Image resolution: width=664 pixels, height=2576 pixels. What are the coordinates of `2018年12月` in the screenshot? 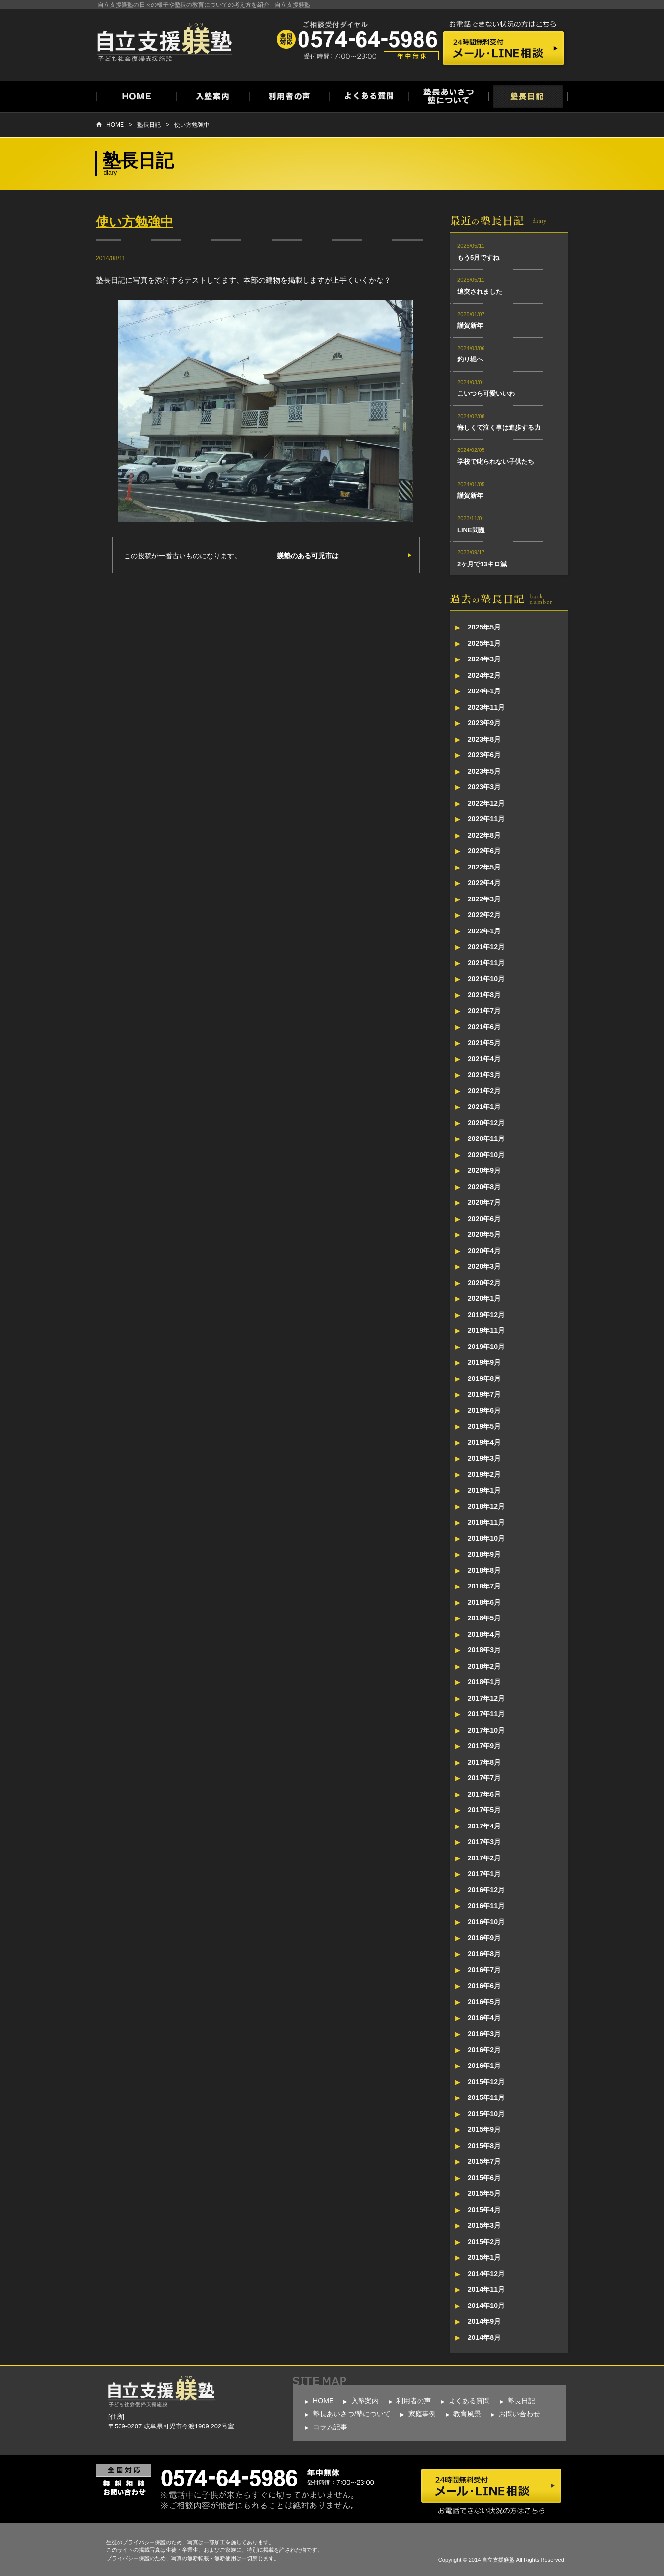 It's located at (486, 1506).